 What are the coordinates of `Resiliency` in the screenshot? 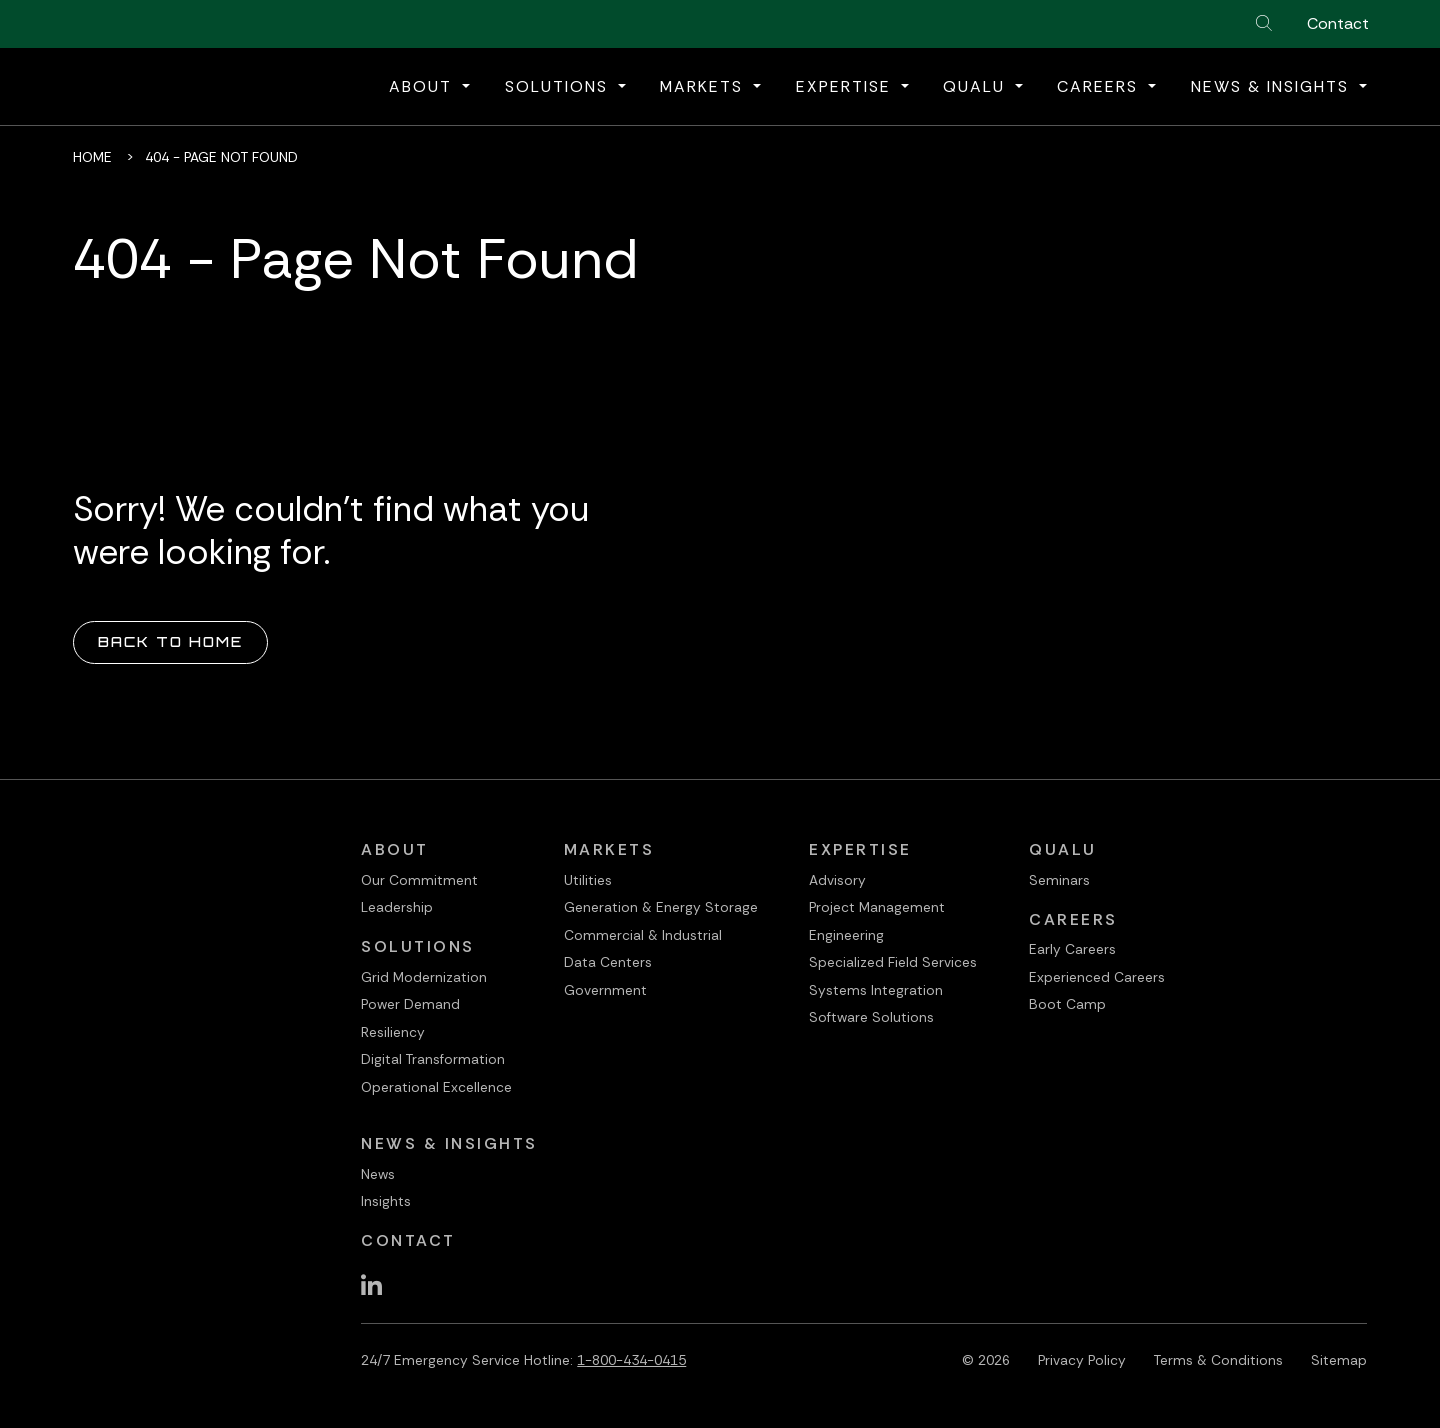 It's located at (393, 1032).